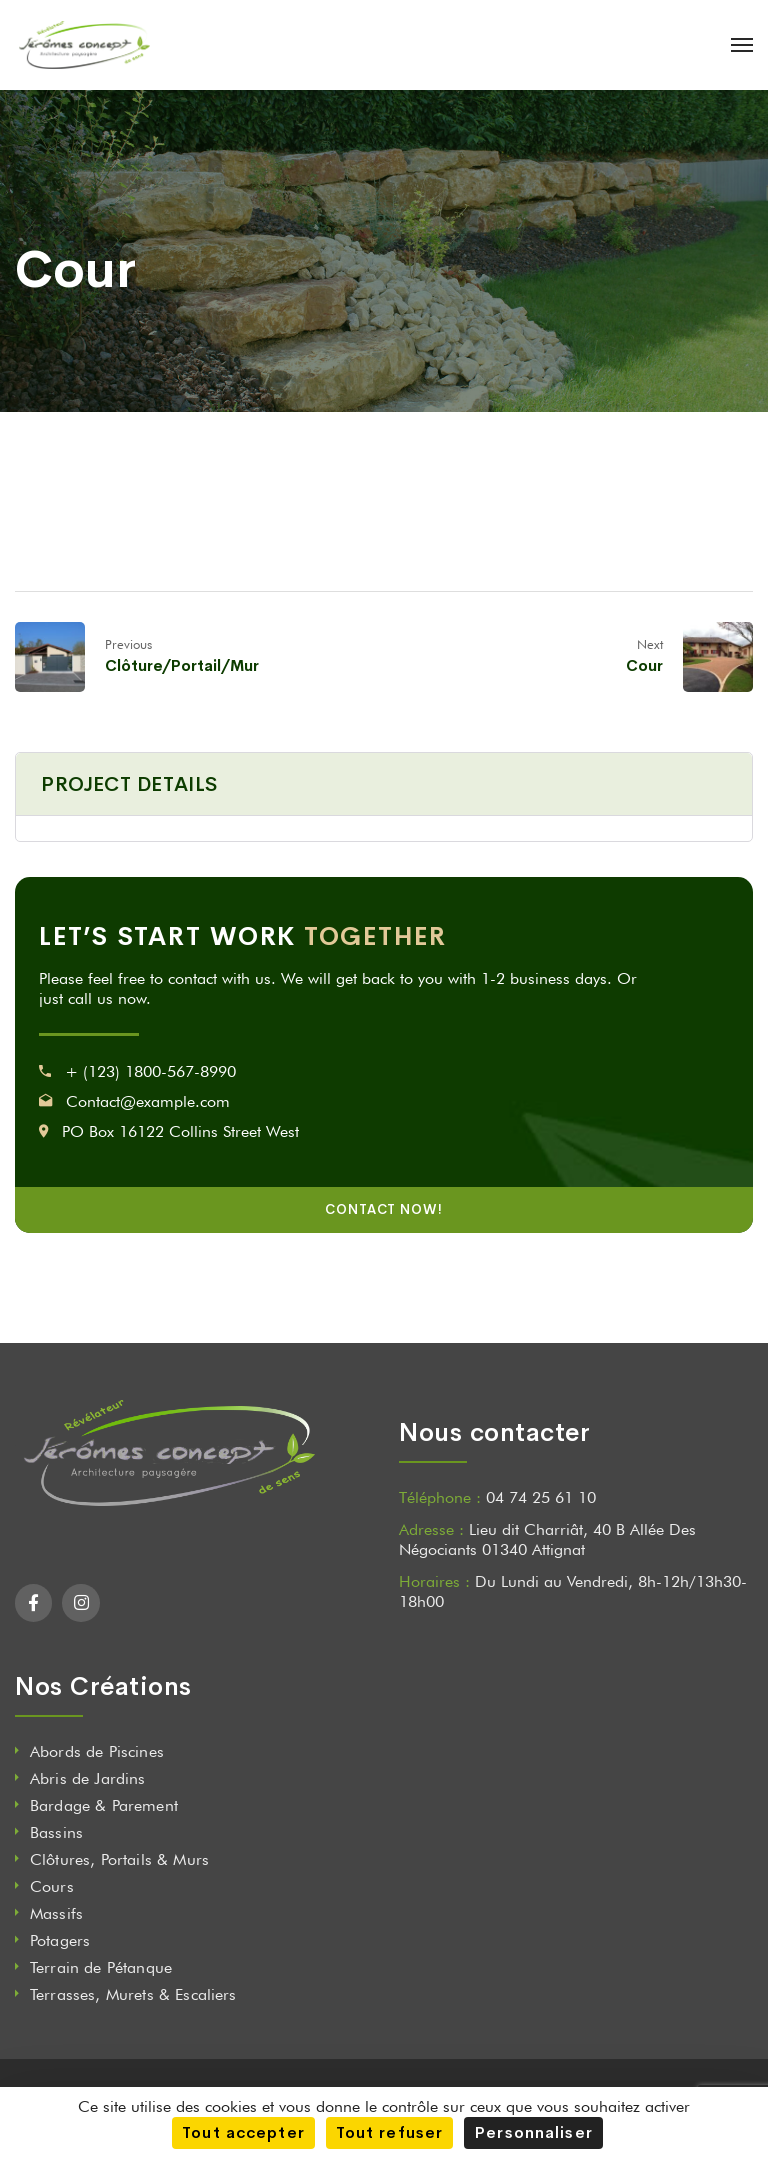  What do you see at coordinates (182, 665) in the screenshot?
I see `Clôture/Portail/Mur` at bounding box center [182, 665].